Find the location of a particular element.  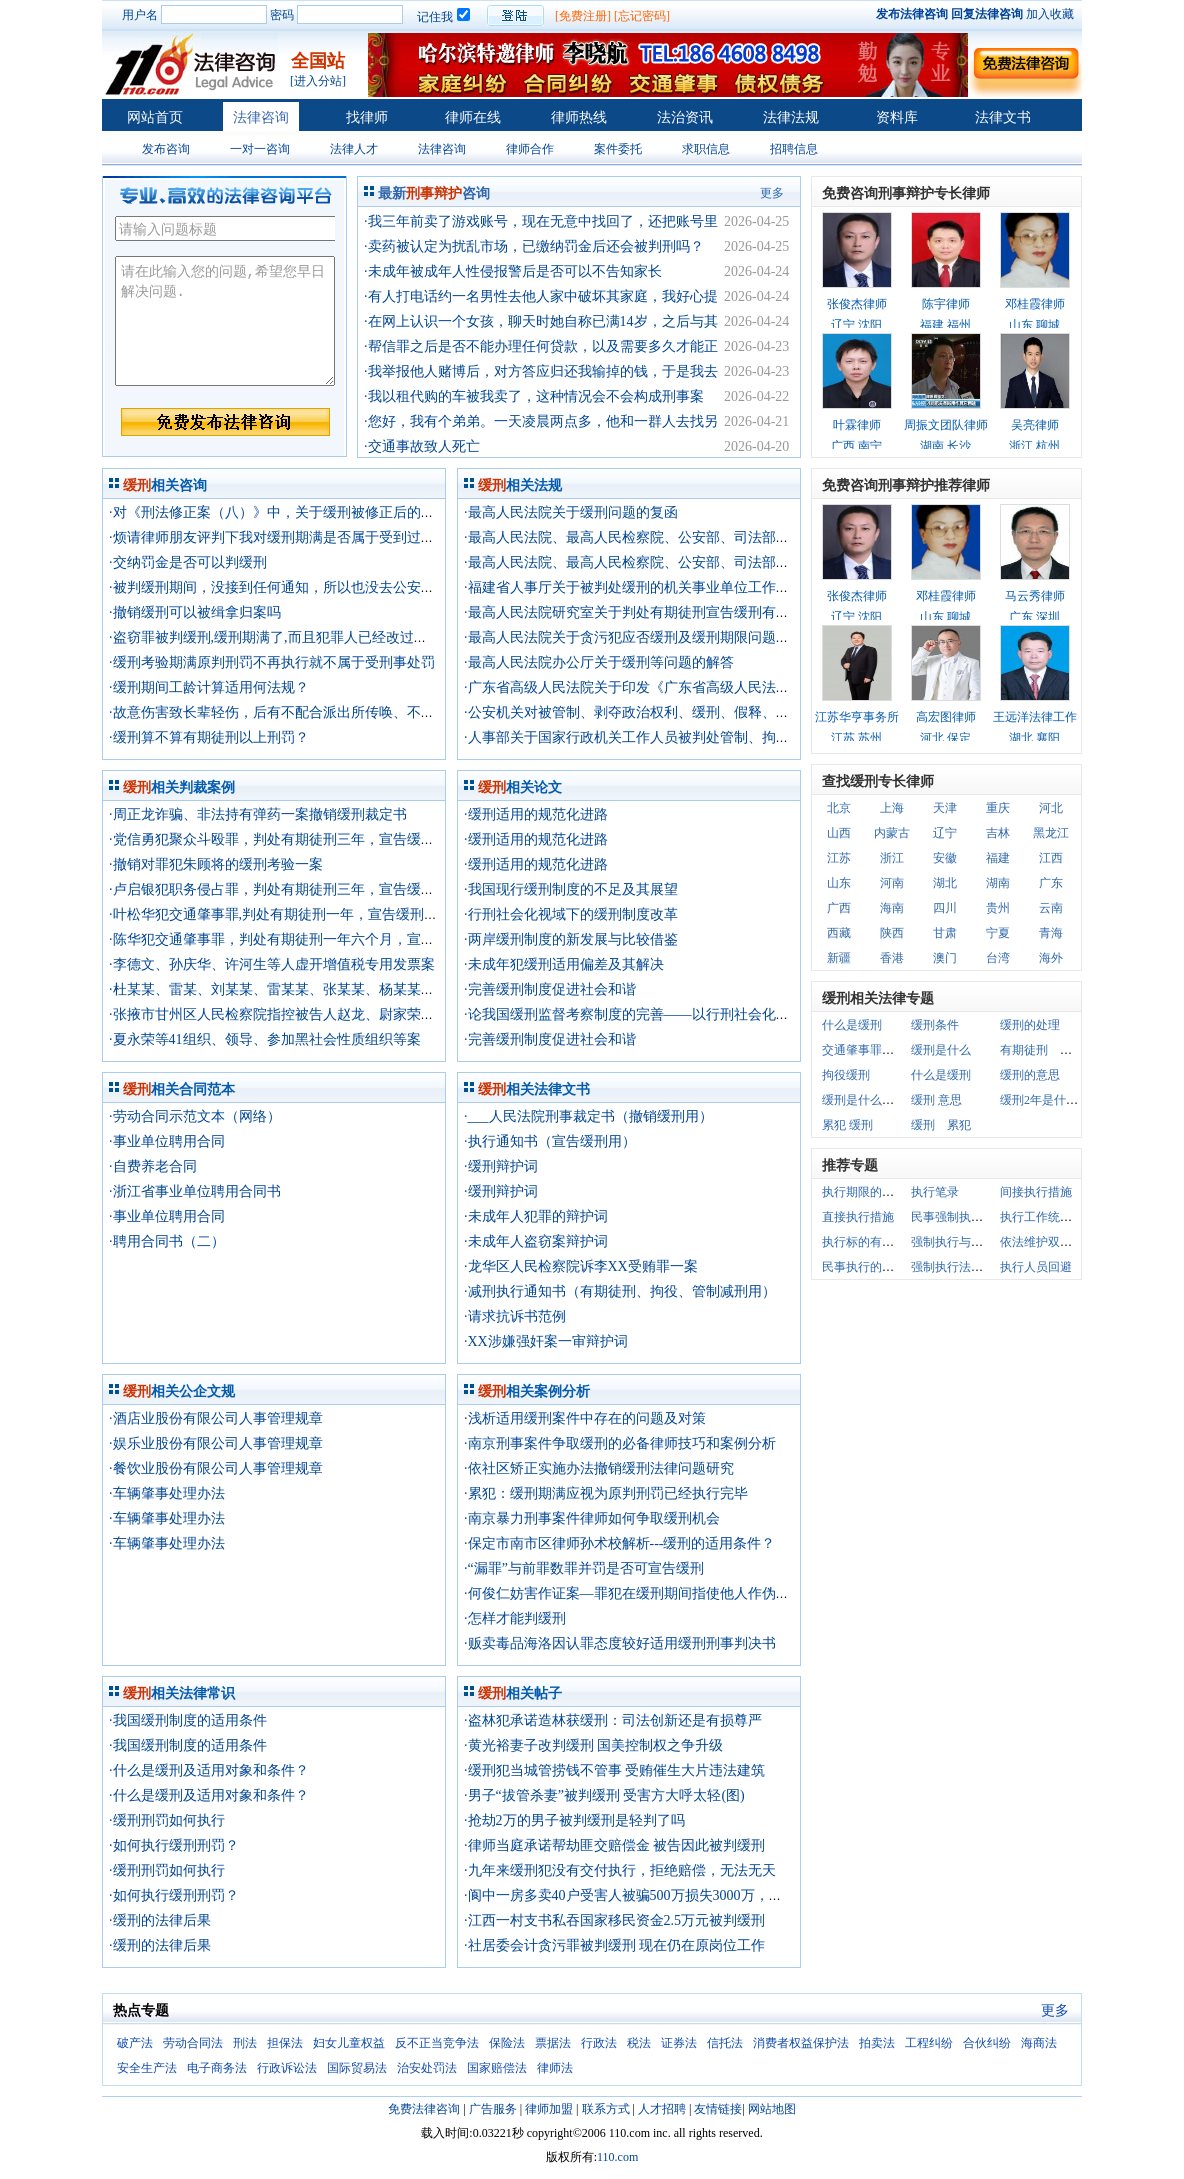

安全生产法 is located at coordinates (147, 2068).